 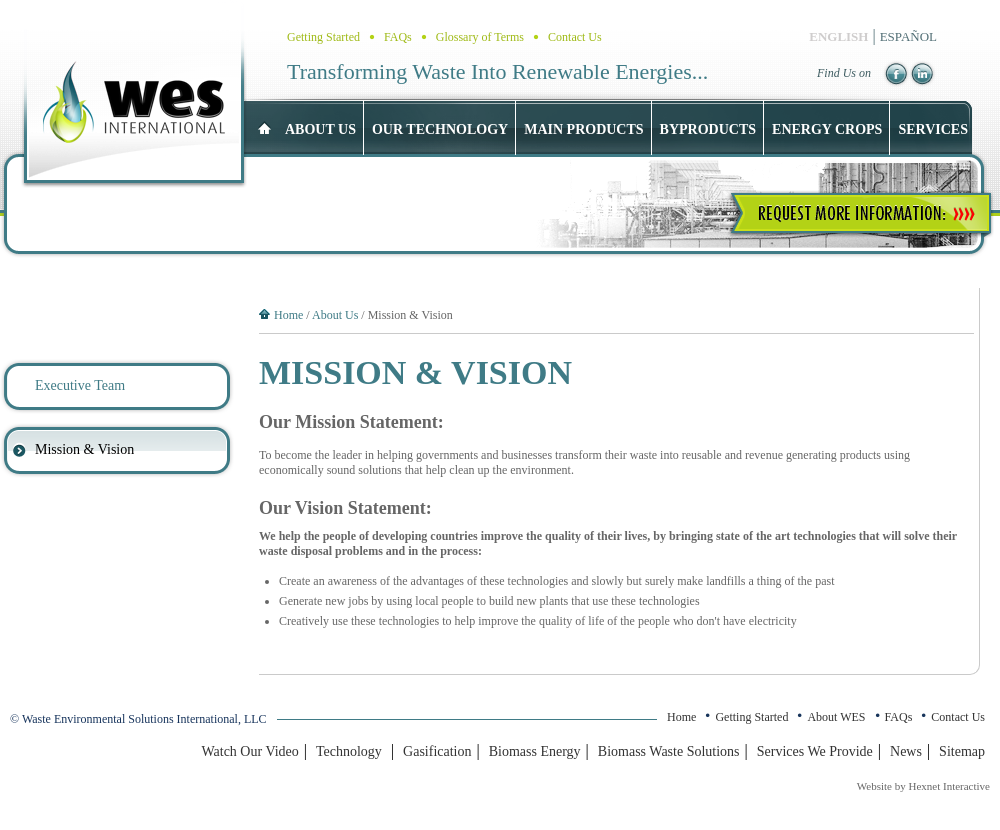 What do you see at coordinates (962, 751) in the screenshot?
I see `Sitemap` at bounding box center [962, 751].